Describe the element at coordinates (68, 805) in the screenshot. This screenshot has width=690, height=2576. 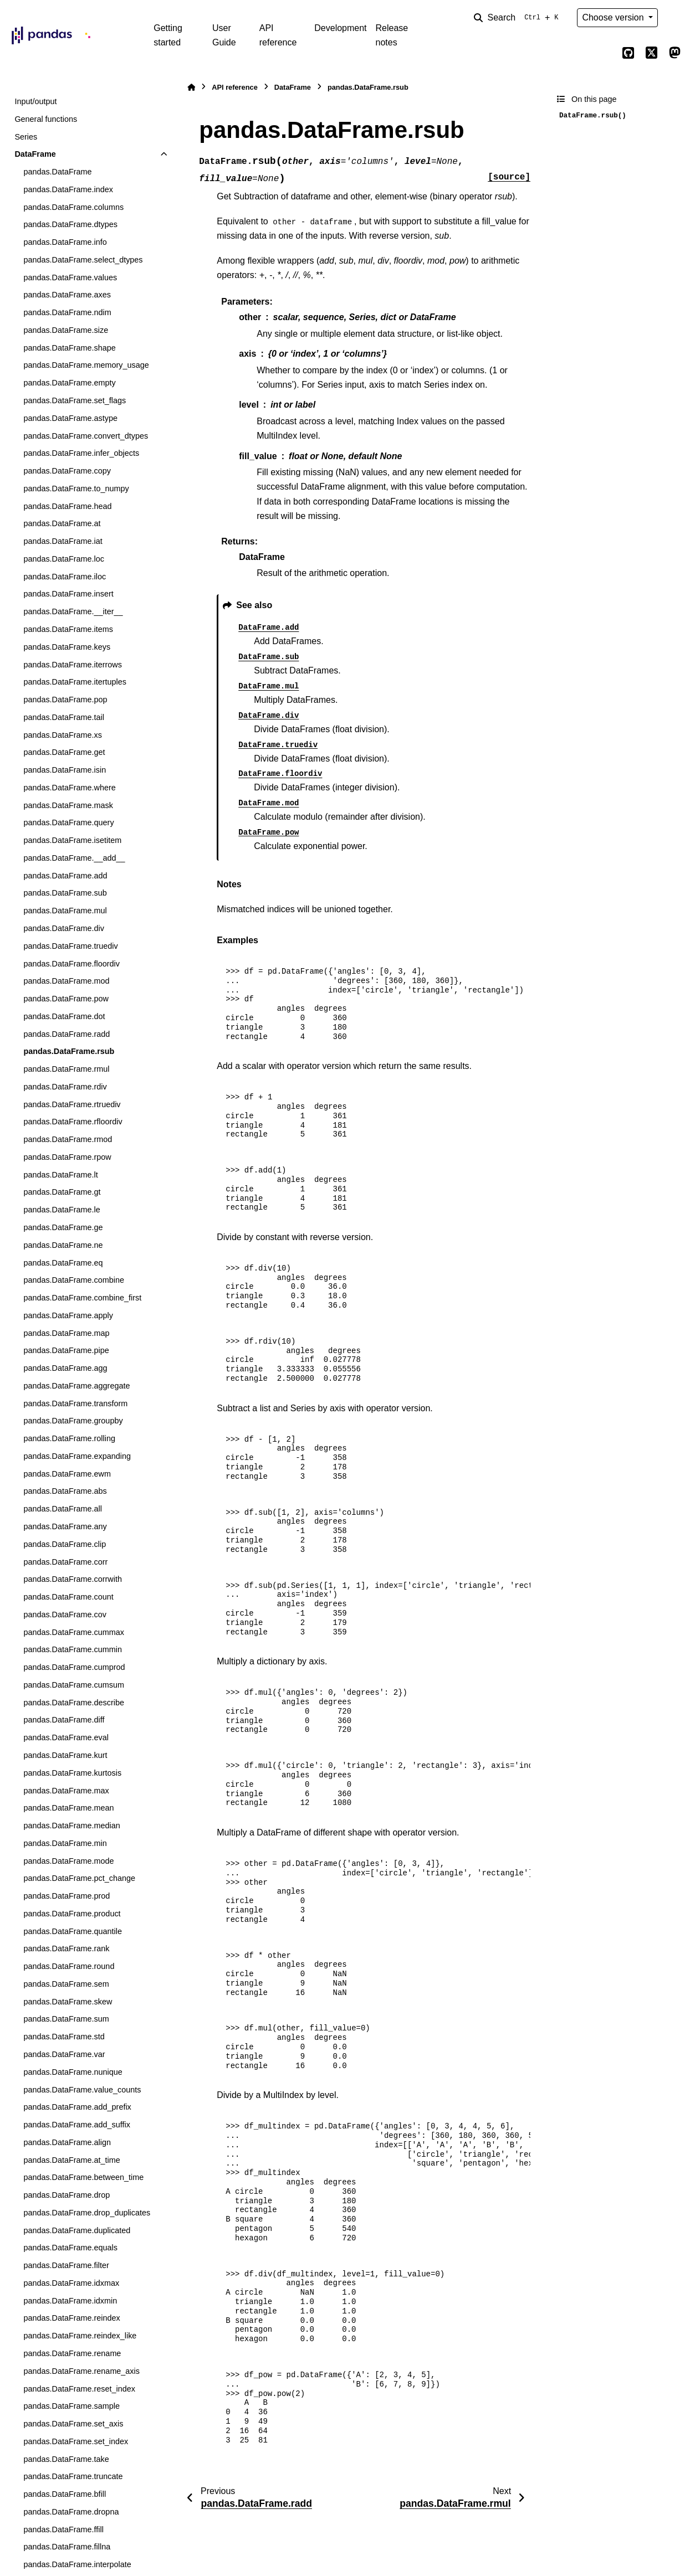
I see `pandas.DataFrame.mask` at that location.